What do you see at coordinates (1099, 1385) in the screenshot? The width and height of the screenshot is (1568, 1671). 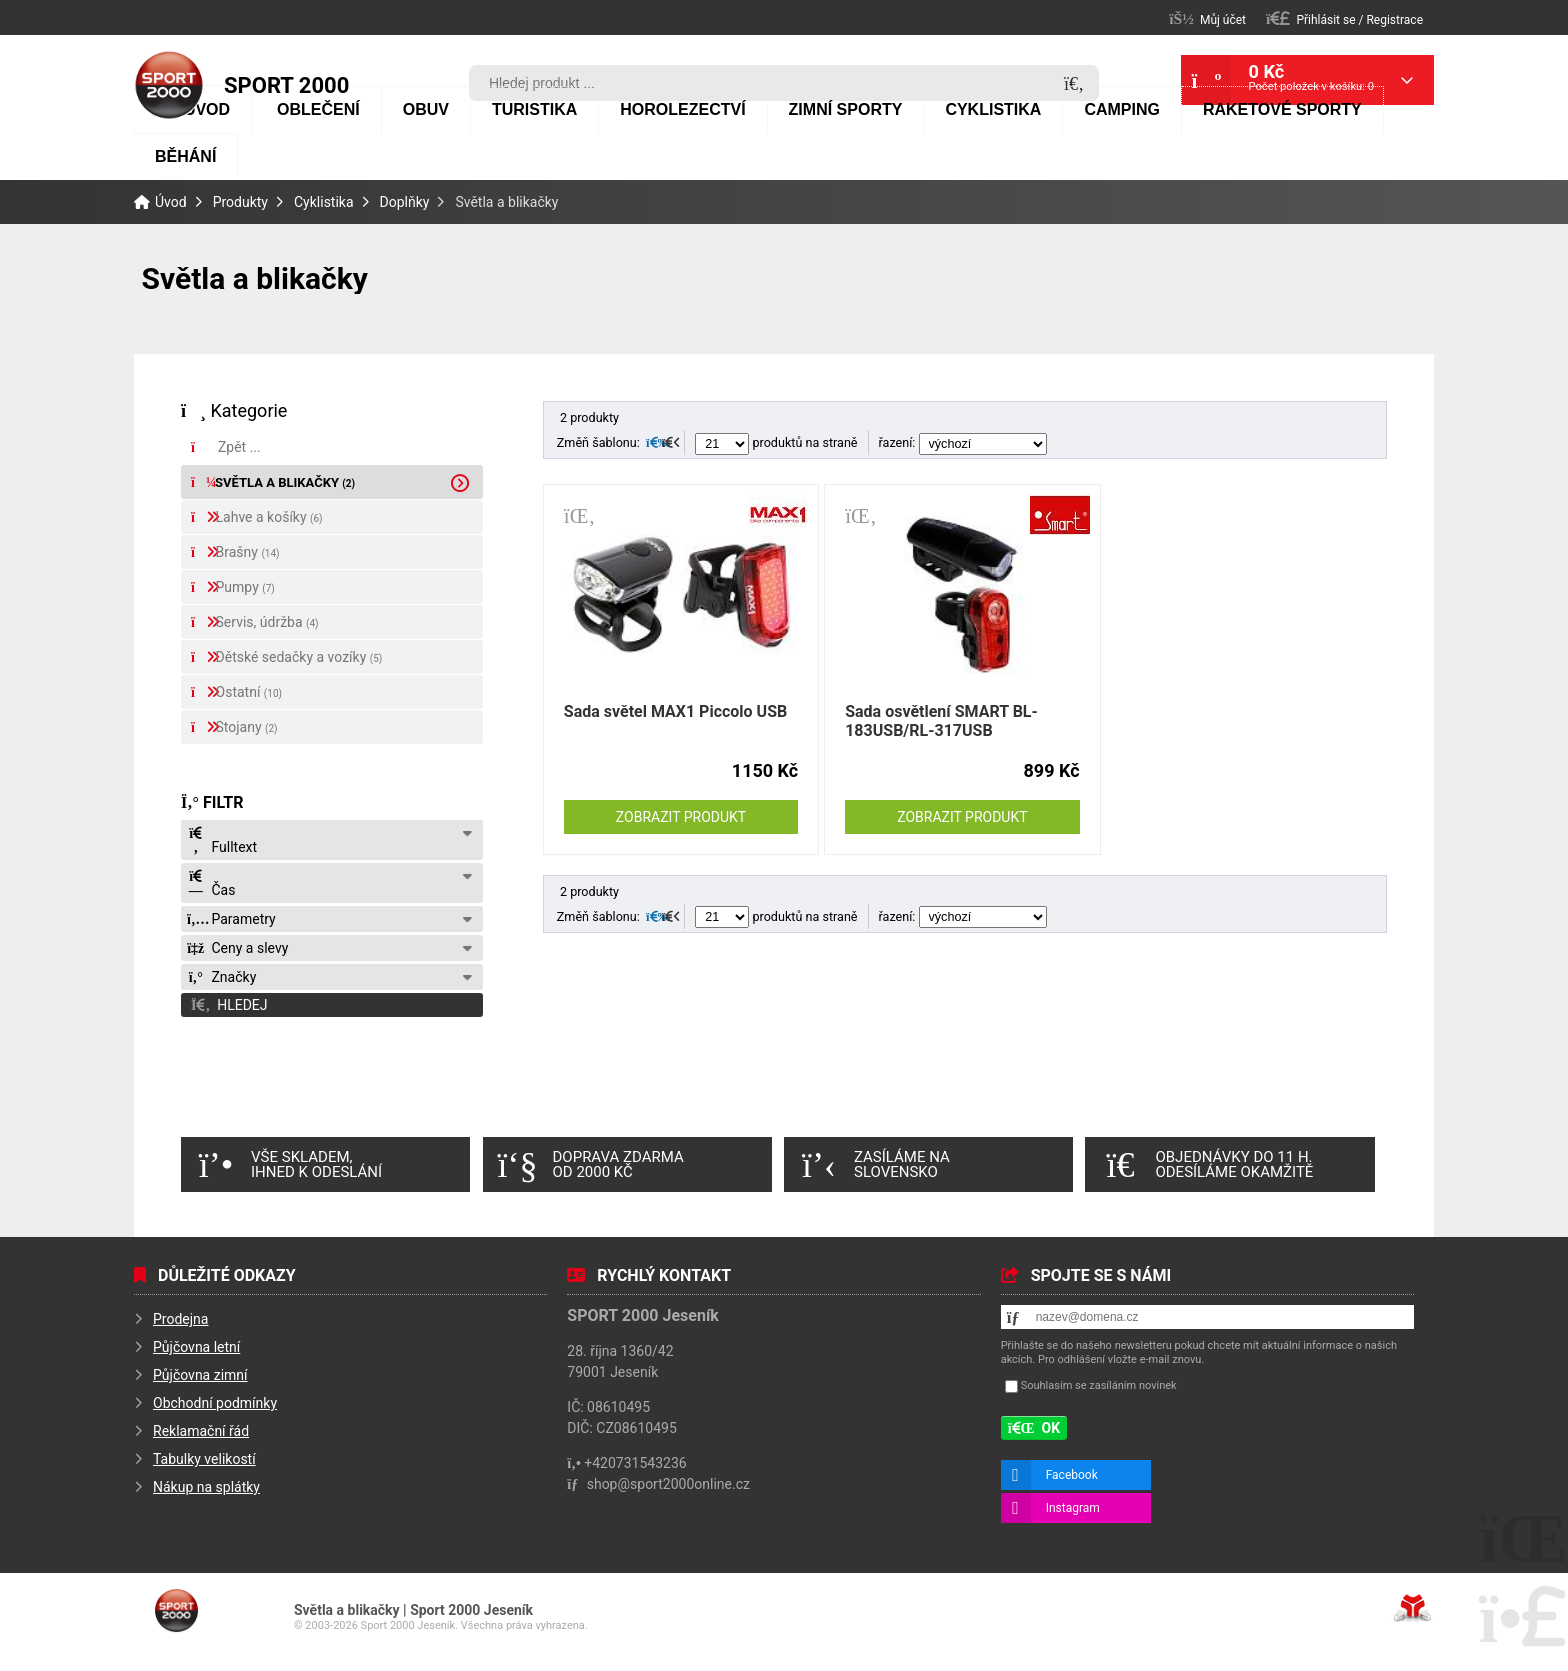 I see `Souhlasím se zasíláním novinek` at bounding box center [1099, 1385].